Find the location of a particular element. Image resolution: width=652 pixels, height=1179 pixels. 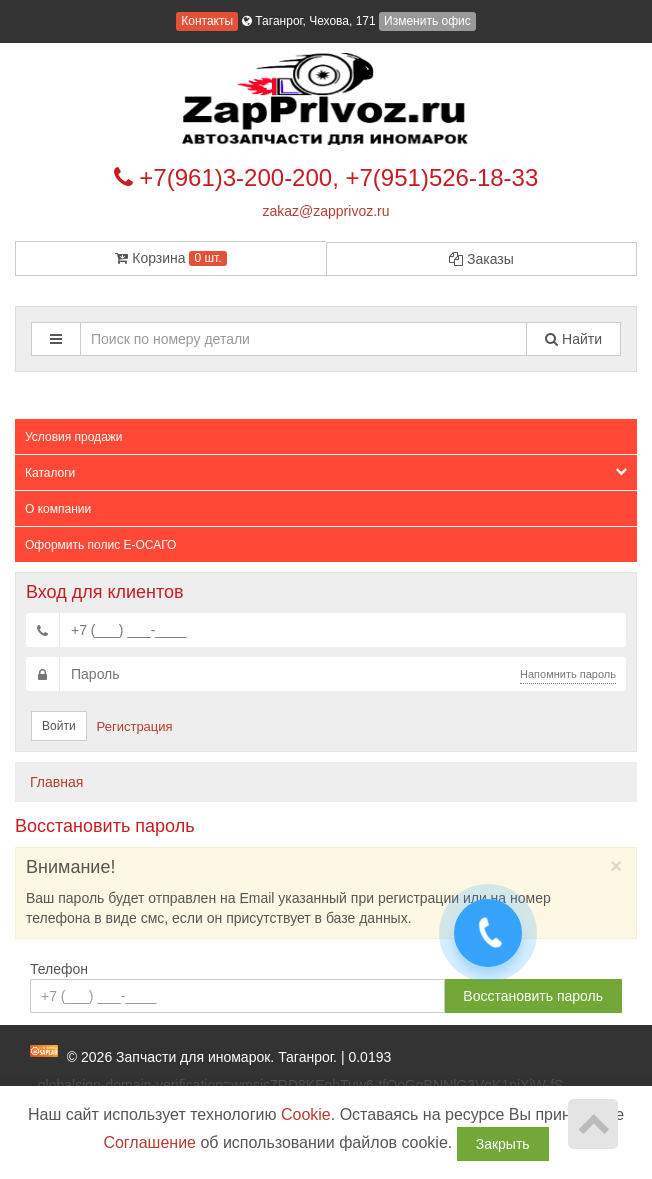

Телефон is located at coordinates (59, 969).